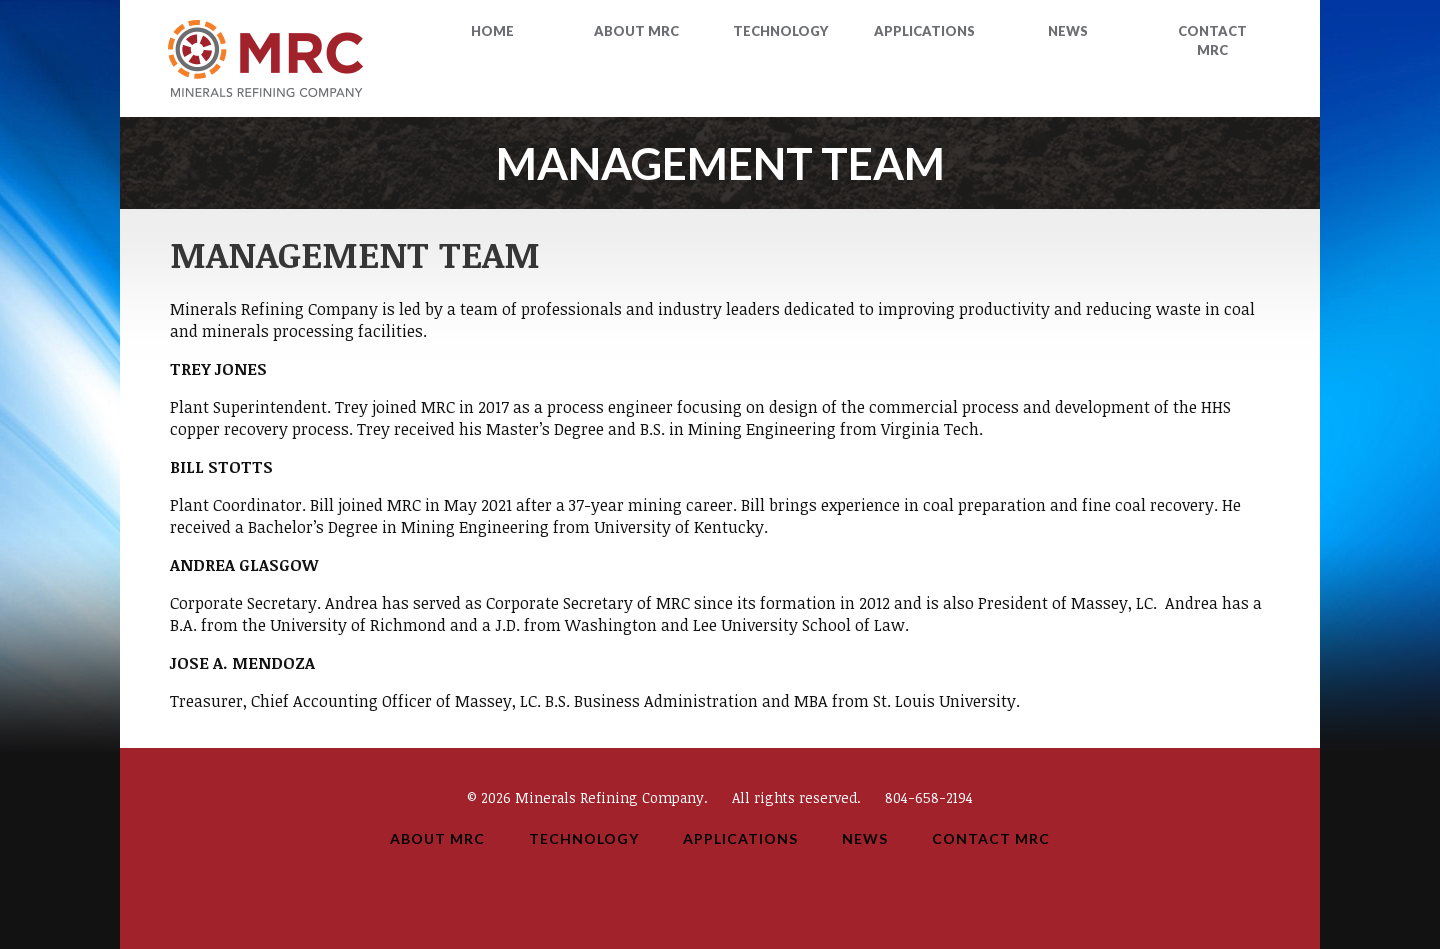 Image resolution: width=1440 pixels, height=949 pixels. What do you see at coordinates (991, 838) in the screenshot?
I see `Contact MRC` at bounding box center [991, 838].